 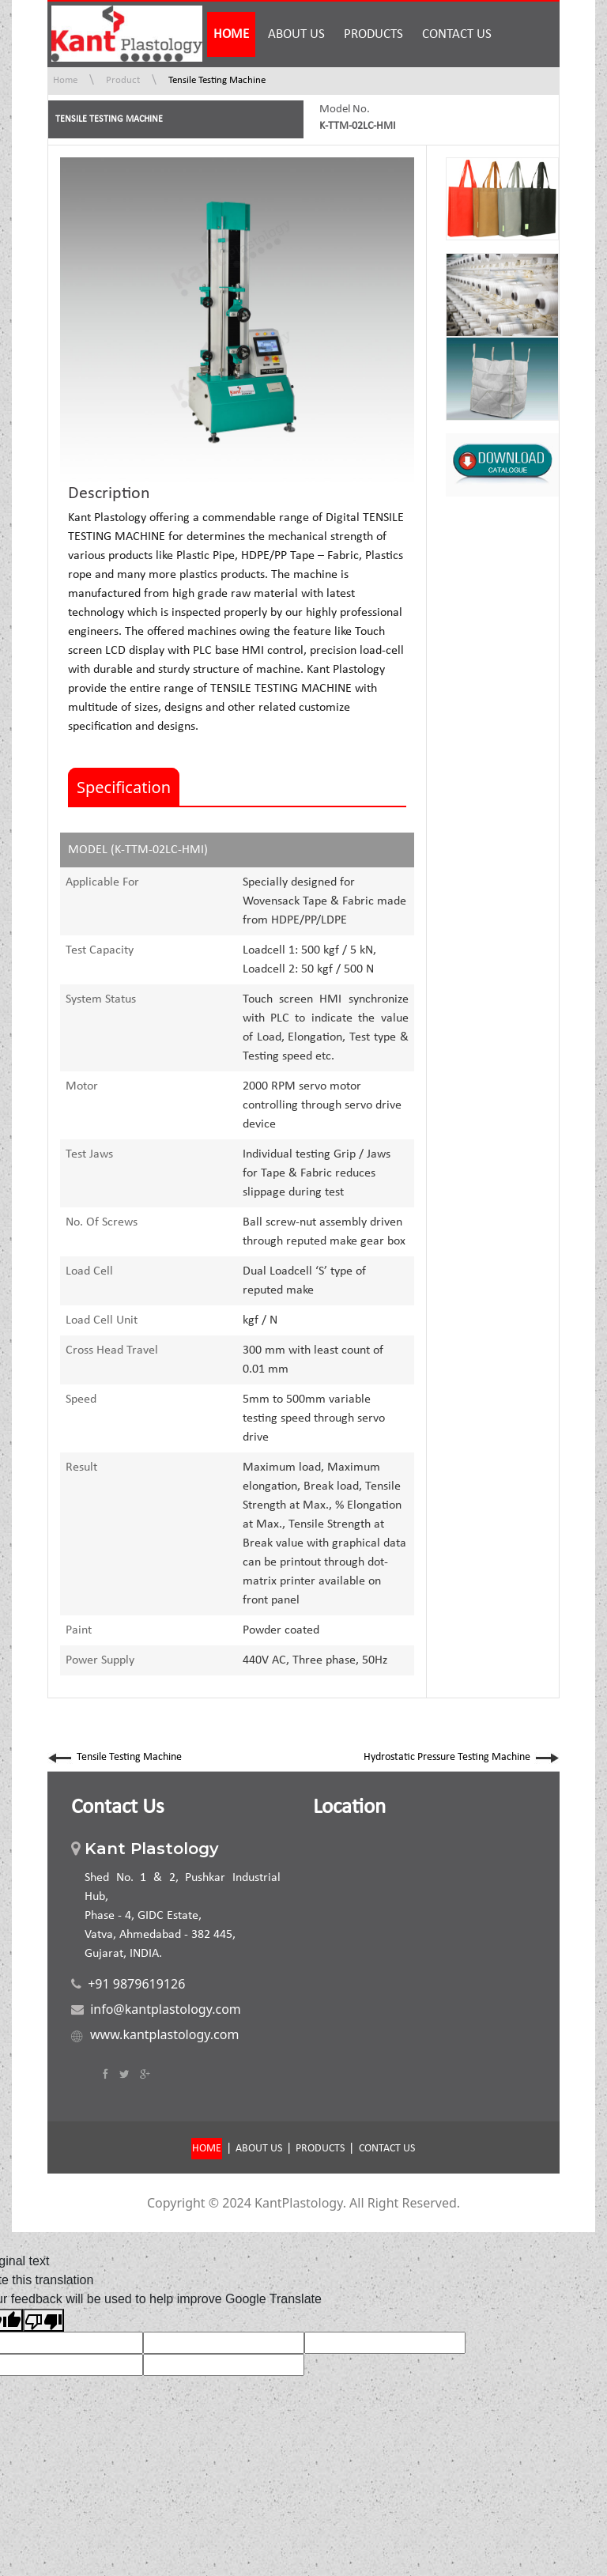 What do you see at coordinates (43, 2320) in the screenshot?
I see `[Poor translation]` at bounding box center [43, 2320].